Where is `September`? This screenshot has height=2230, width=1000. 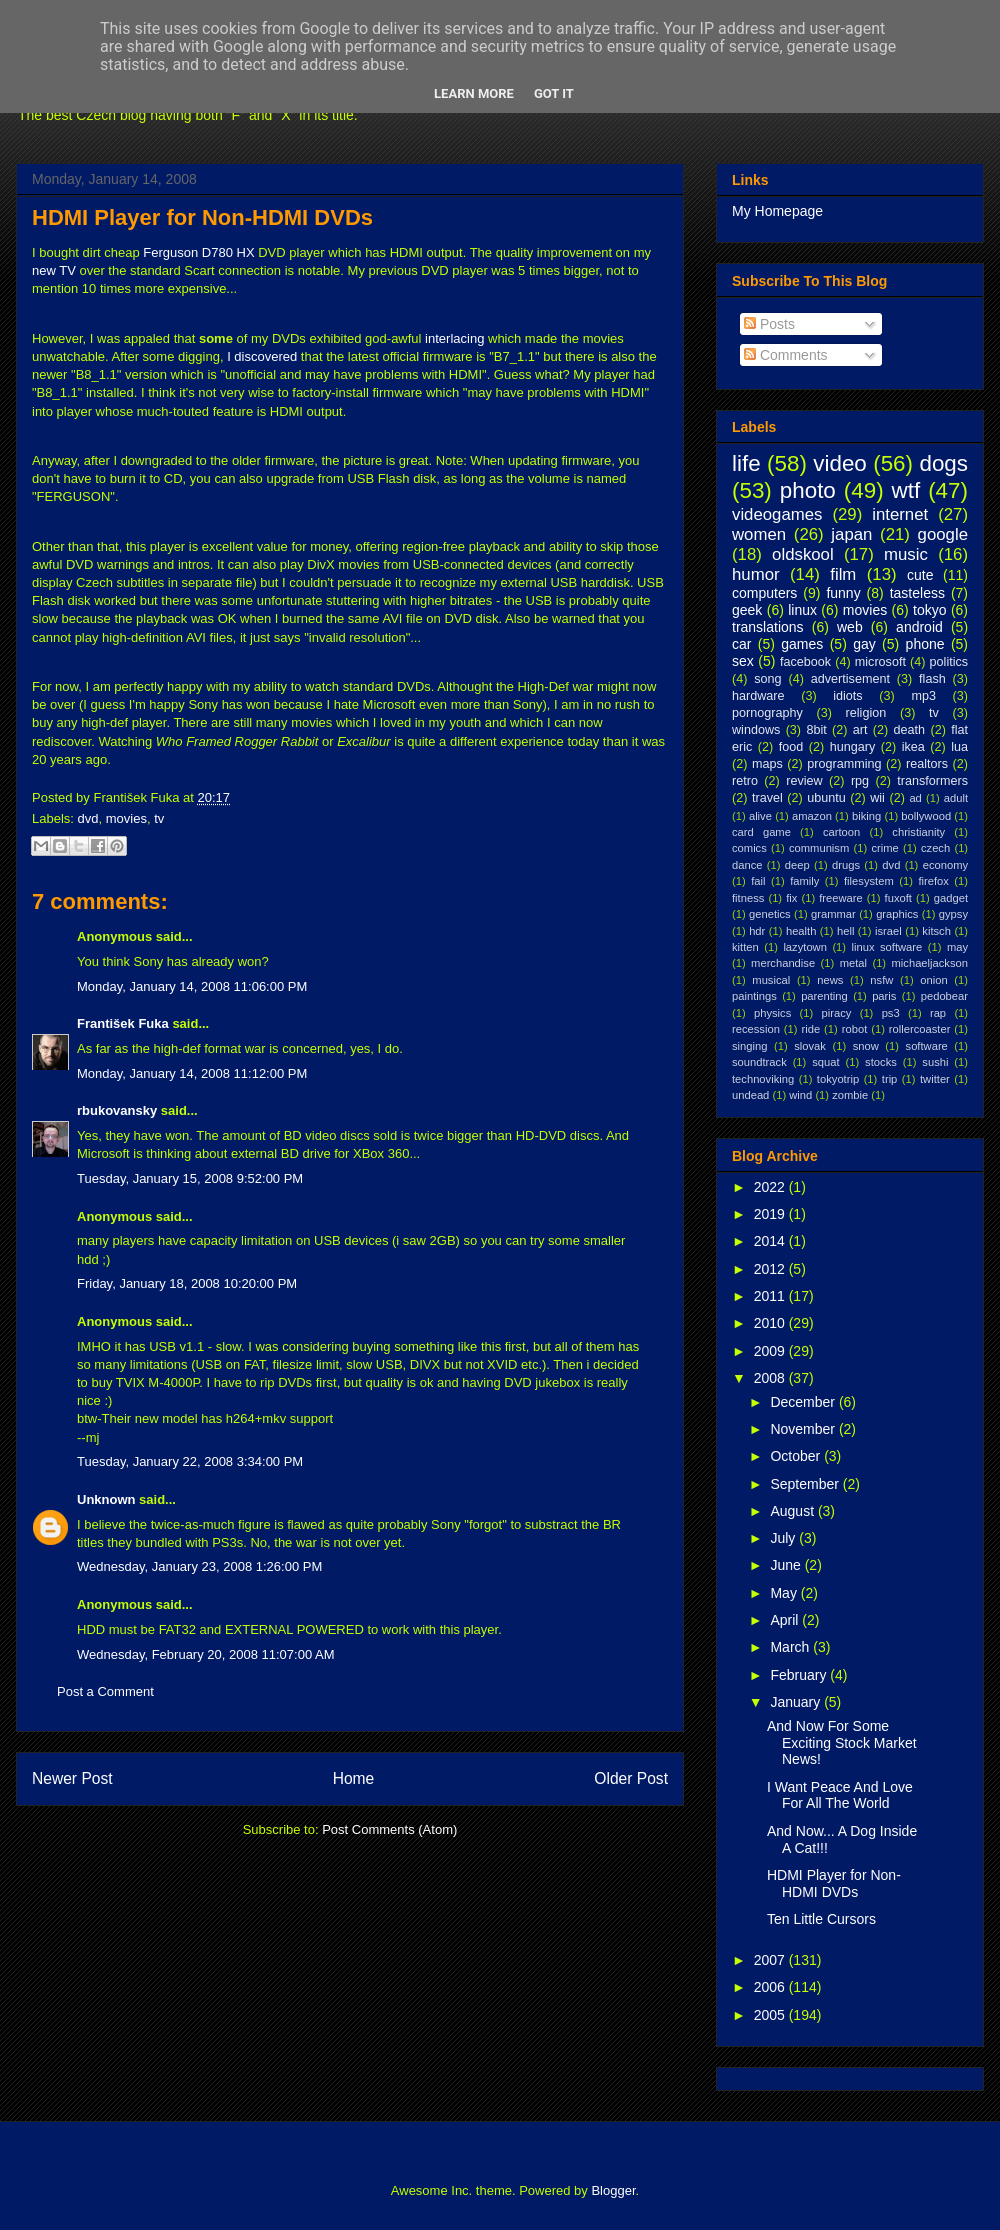
September is located at coordinates (806, 1484).